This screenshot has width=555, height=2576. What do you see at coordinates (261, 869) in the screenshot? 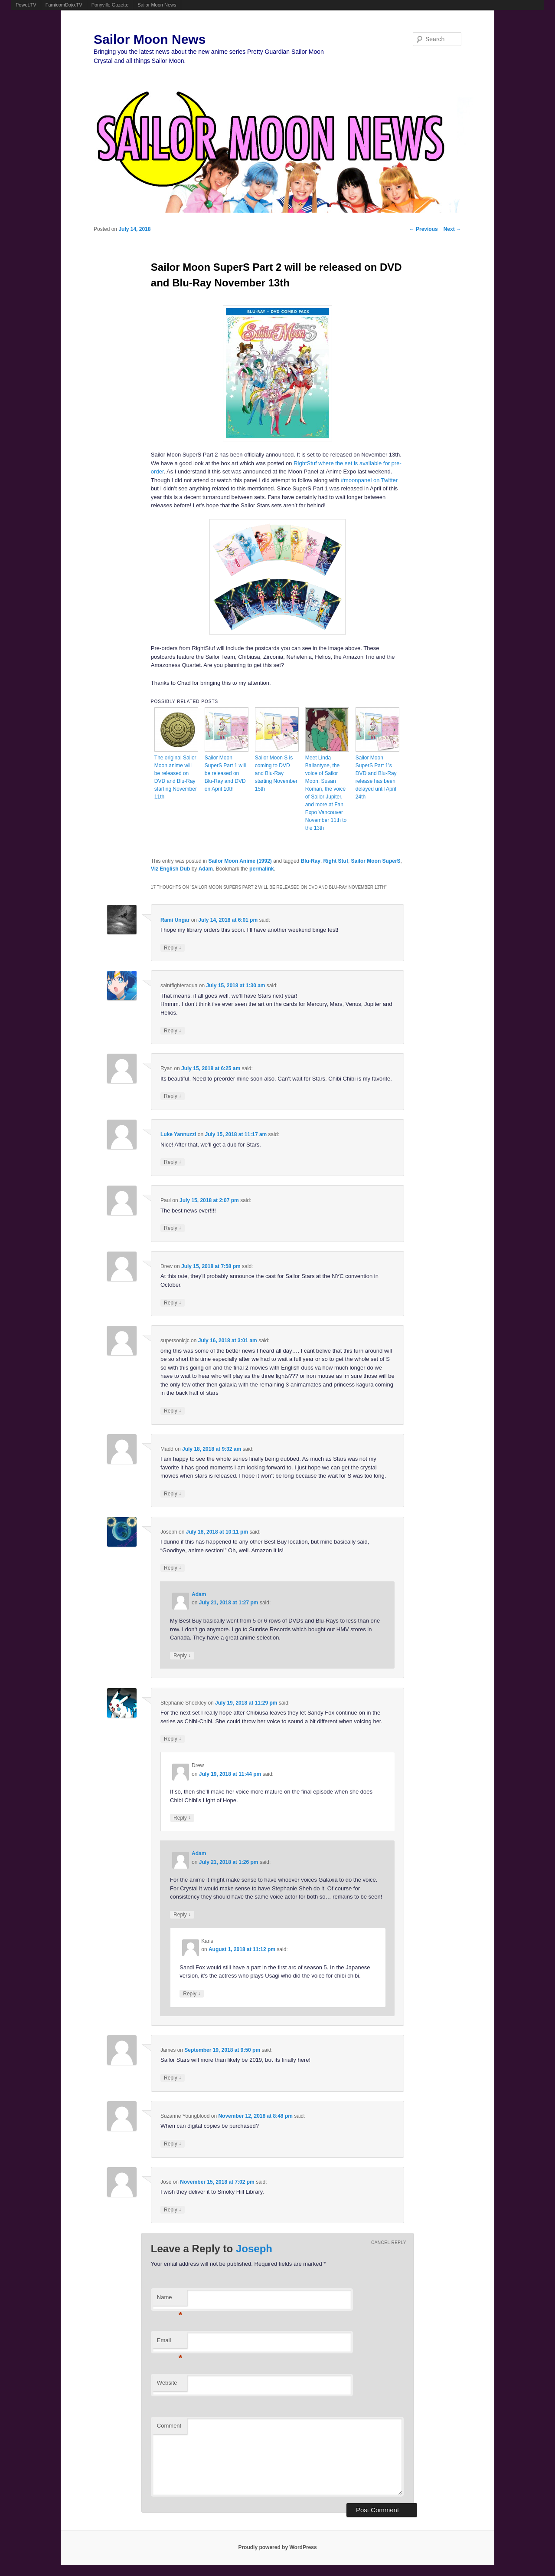
I see `permalink` at bounding box center [261, 869].